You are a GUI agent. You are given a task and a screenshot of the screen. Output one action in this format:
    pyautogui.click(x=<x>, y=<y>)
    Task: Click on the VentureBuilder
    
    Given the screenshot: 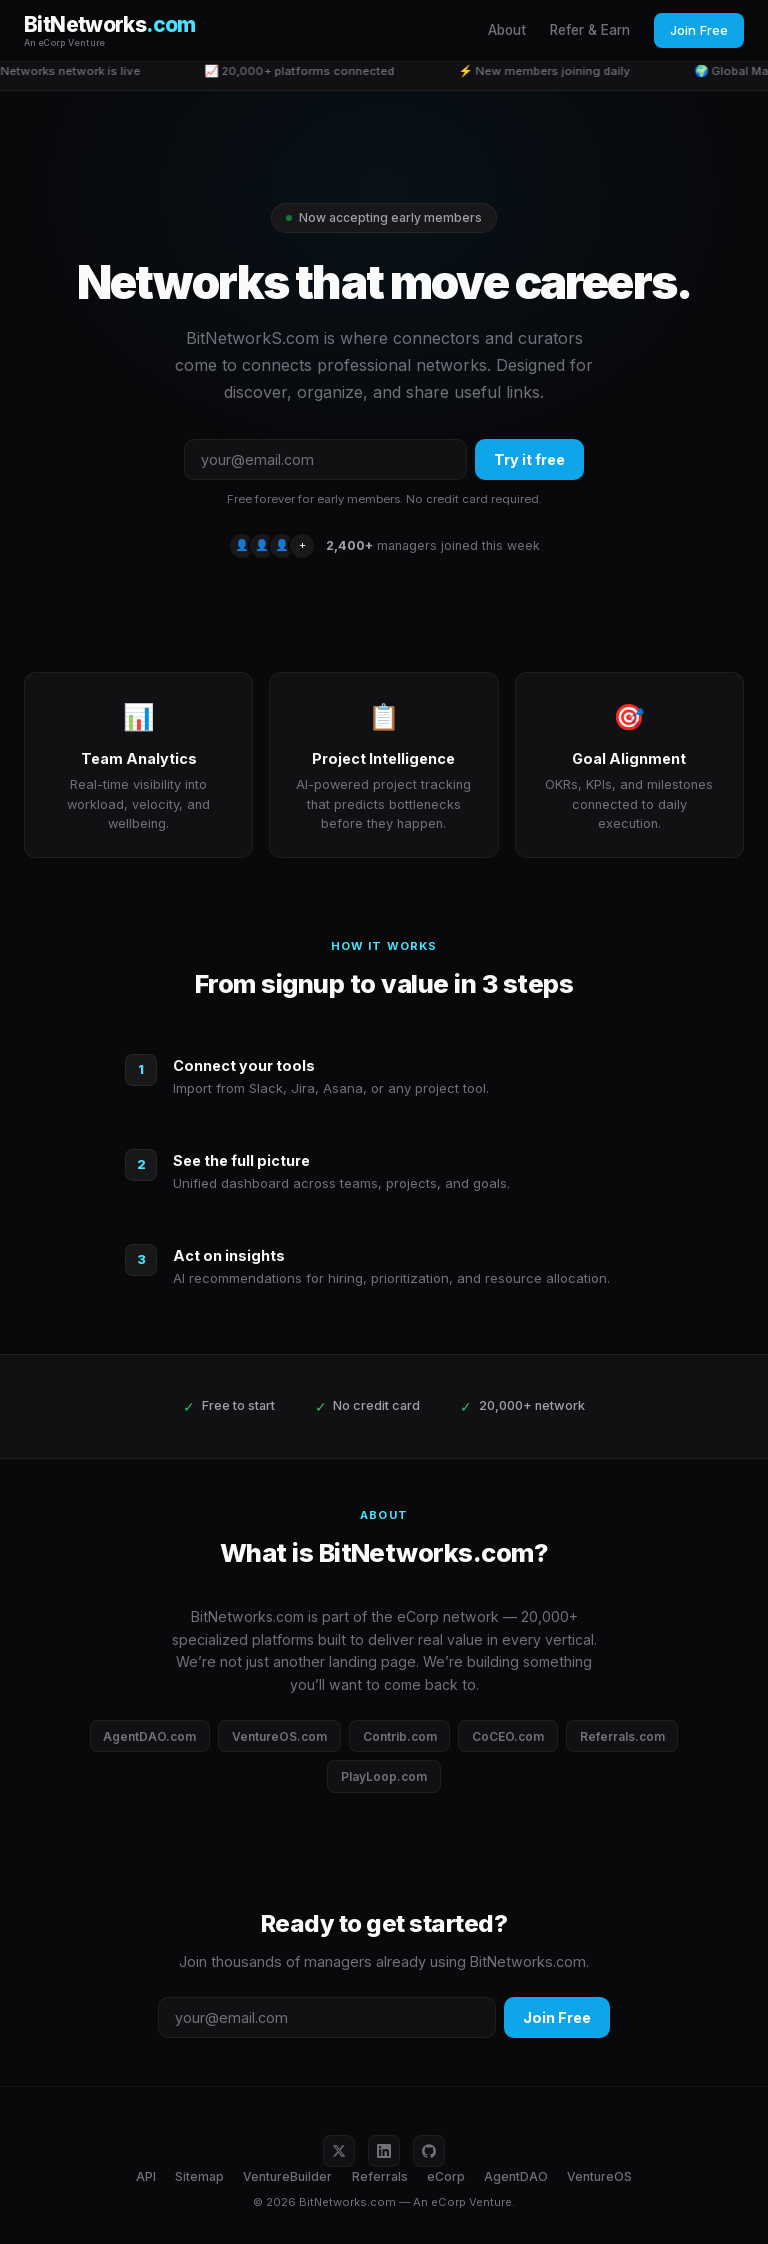 What is the action you would take?
    pyautogui.click(x=287, y=2176)
    